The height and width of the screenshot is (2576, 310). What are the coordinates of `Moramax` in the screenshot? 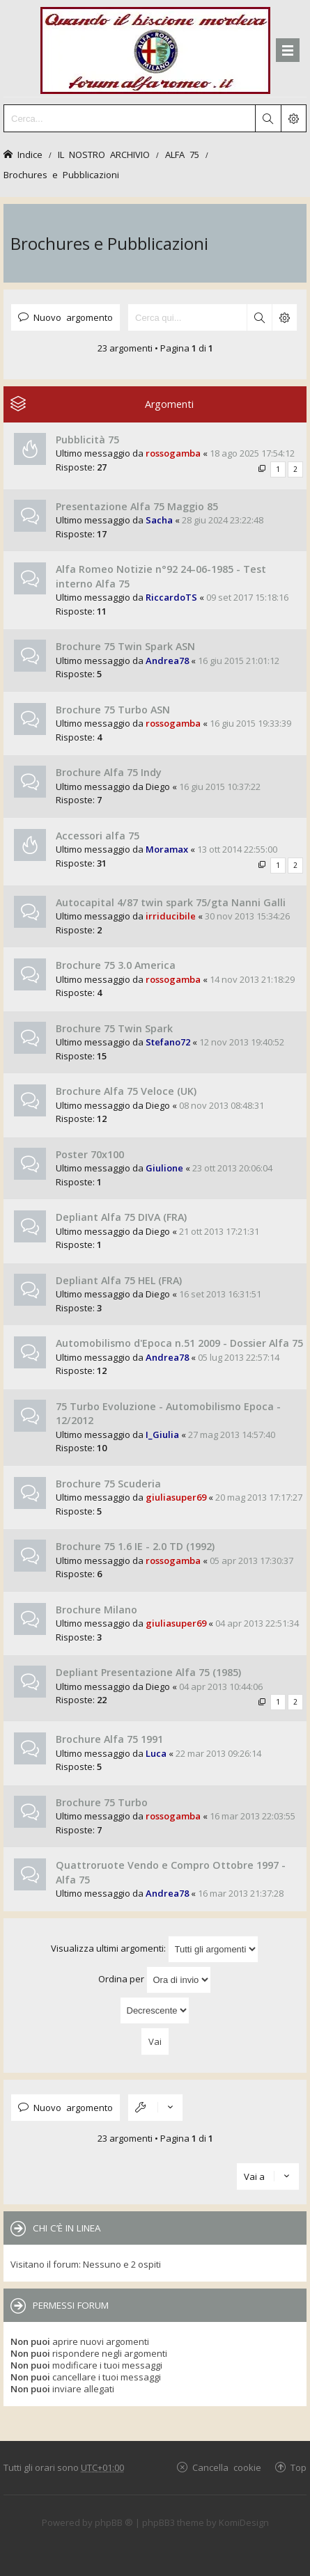 It's located at (167, 849).